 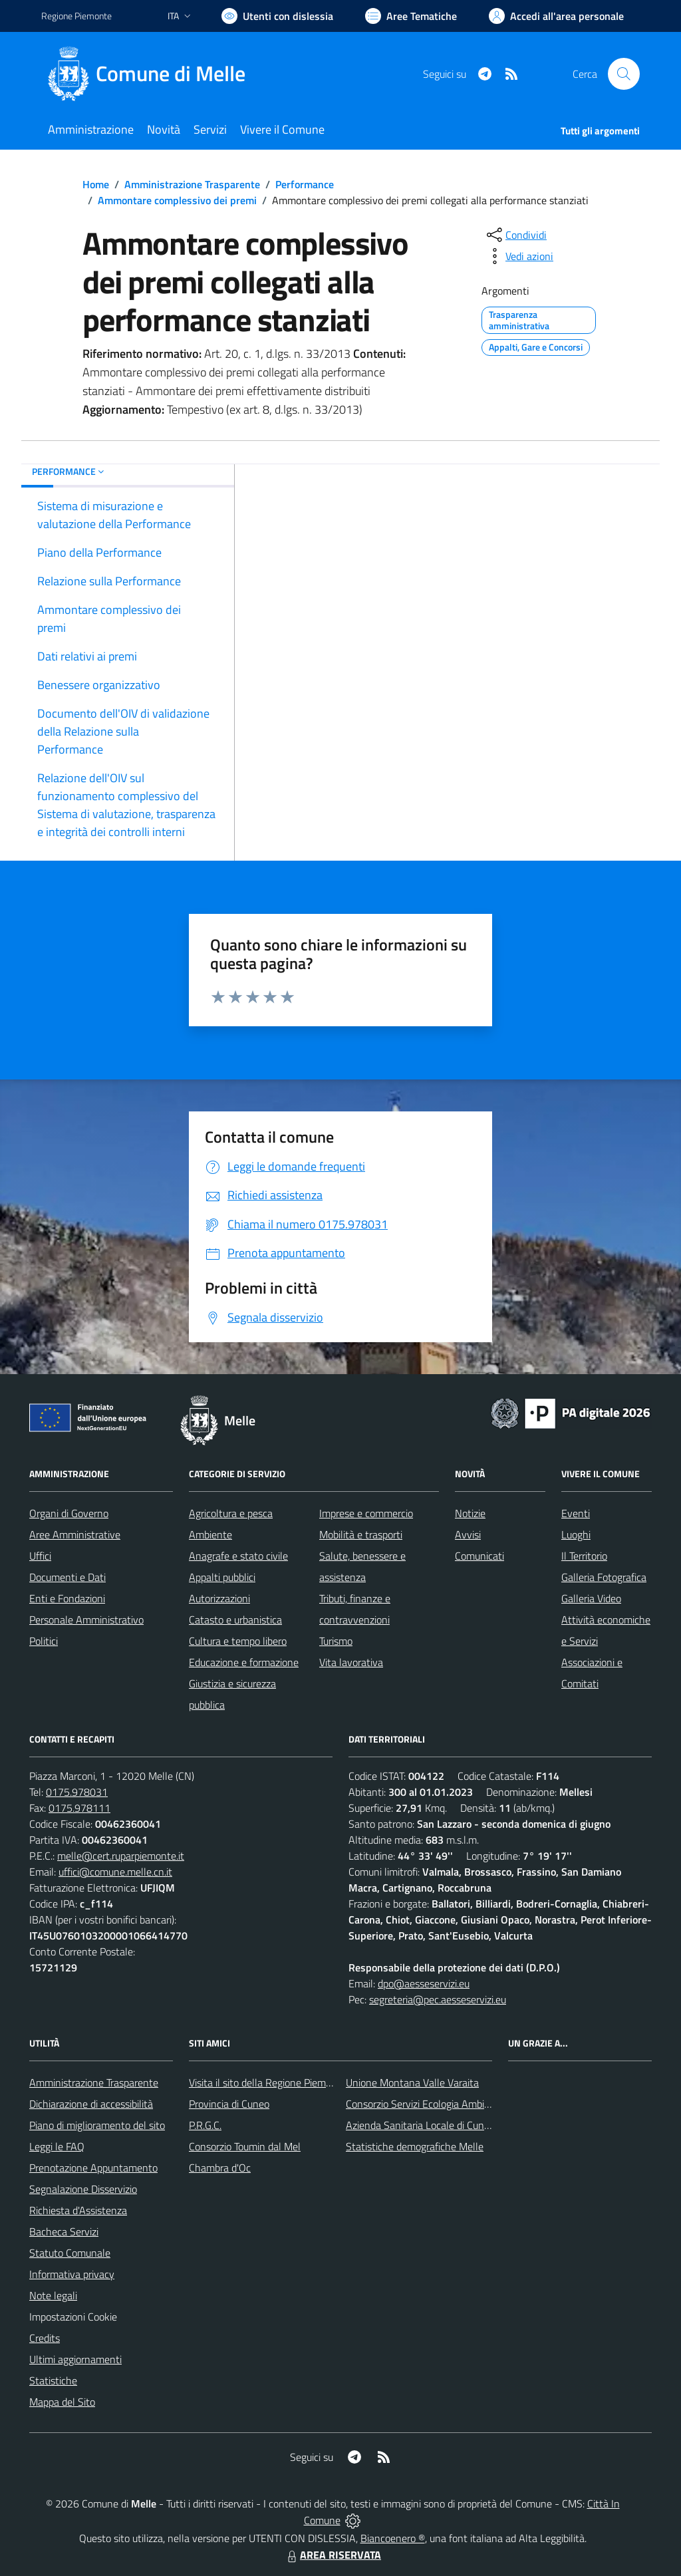 I want to click on Politici, so click(x=43, y=1641).